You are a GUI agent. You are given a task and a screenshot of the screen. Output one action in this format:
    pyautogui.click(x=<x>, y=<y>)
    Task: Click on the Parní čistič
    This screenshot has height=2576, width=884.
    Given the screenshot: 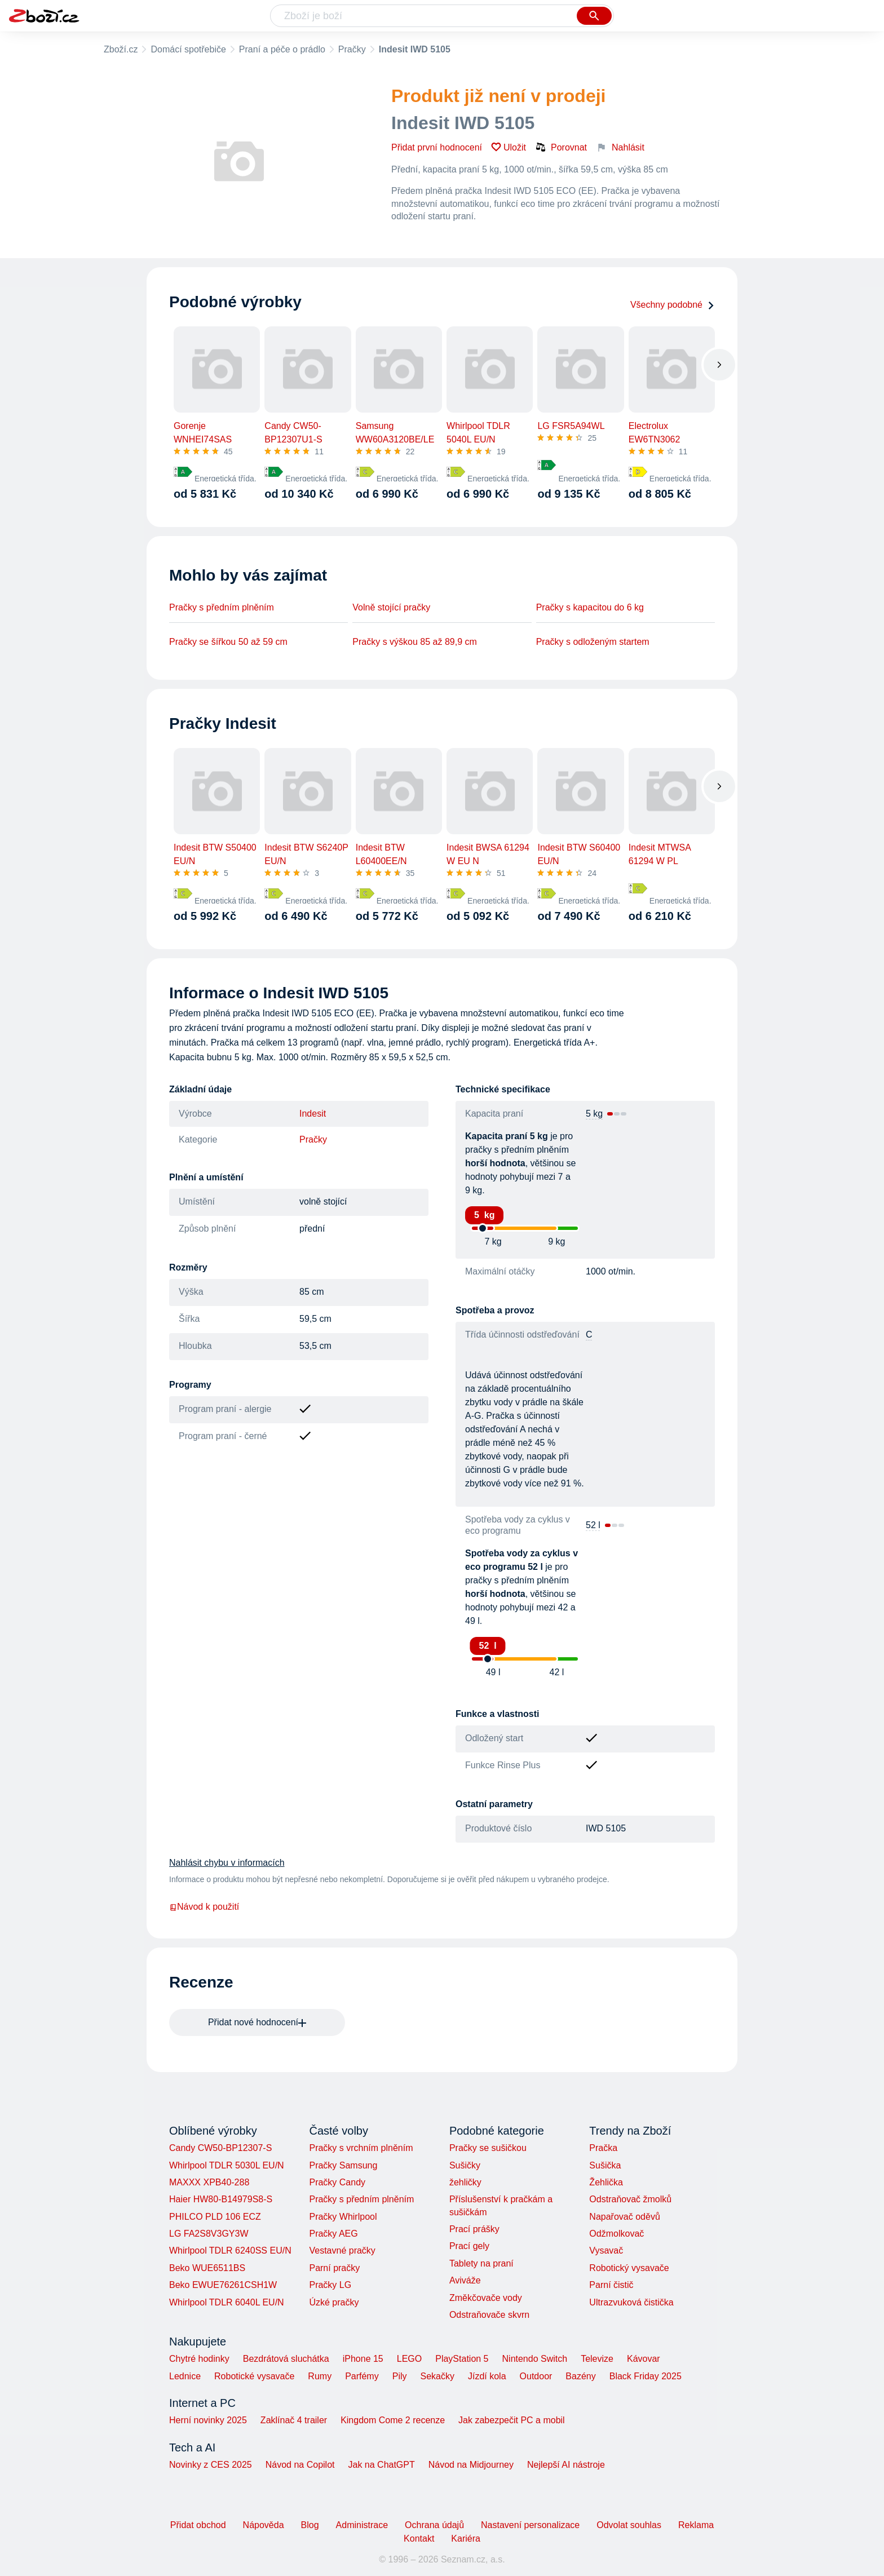 What is the action you would take?
    pyautogui.click(x=611, y=2285)
    